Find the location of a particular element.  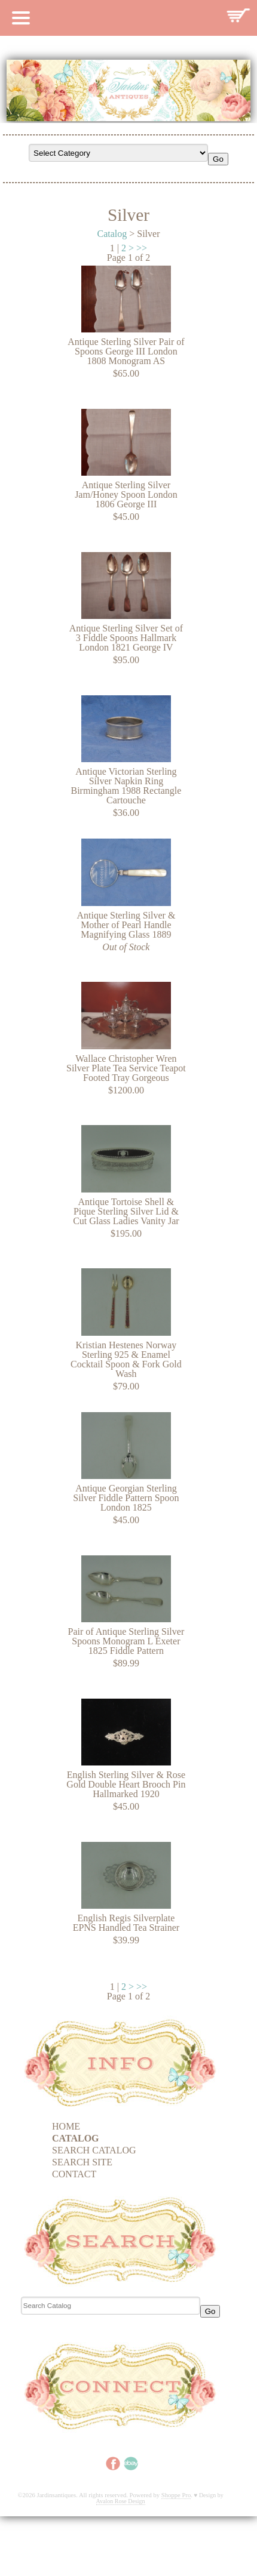

Search Site is located at coordinates (82, 2162).